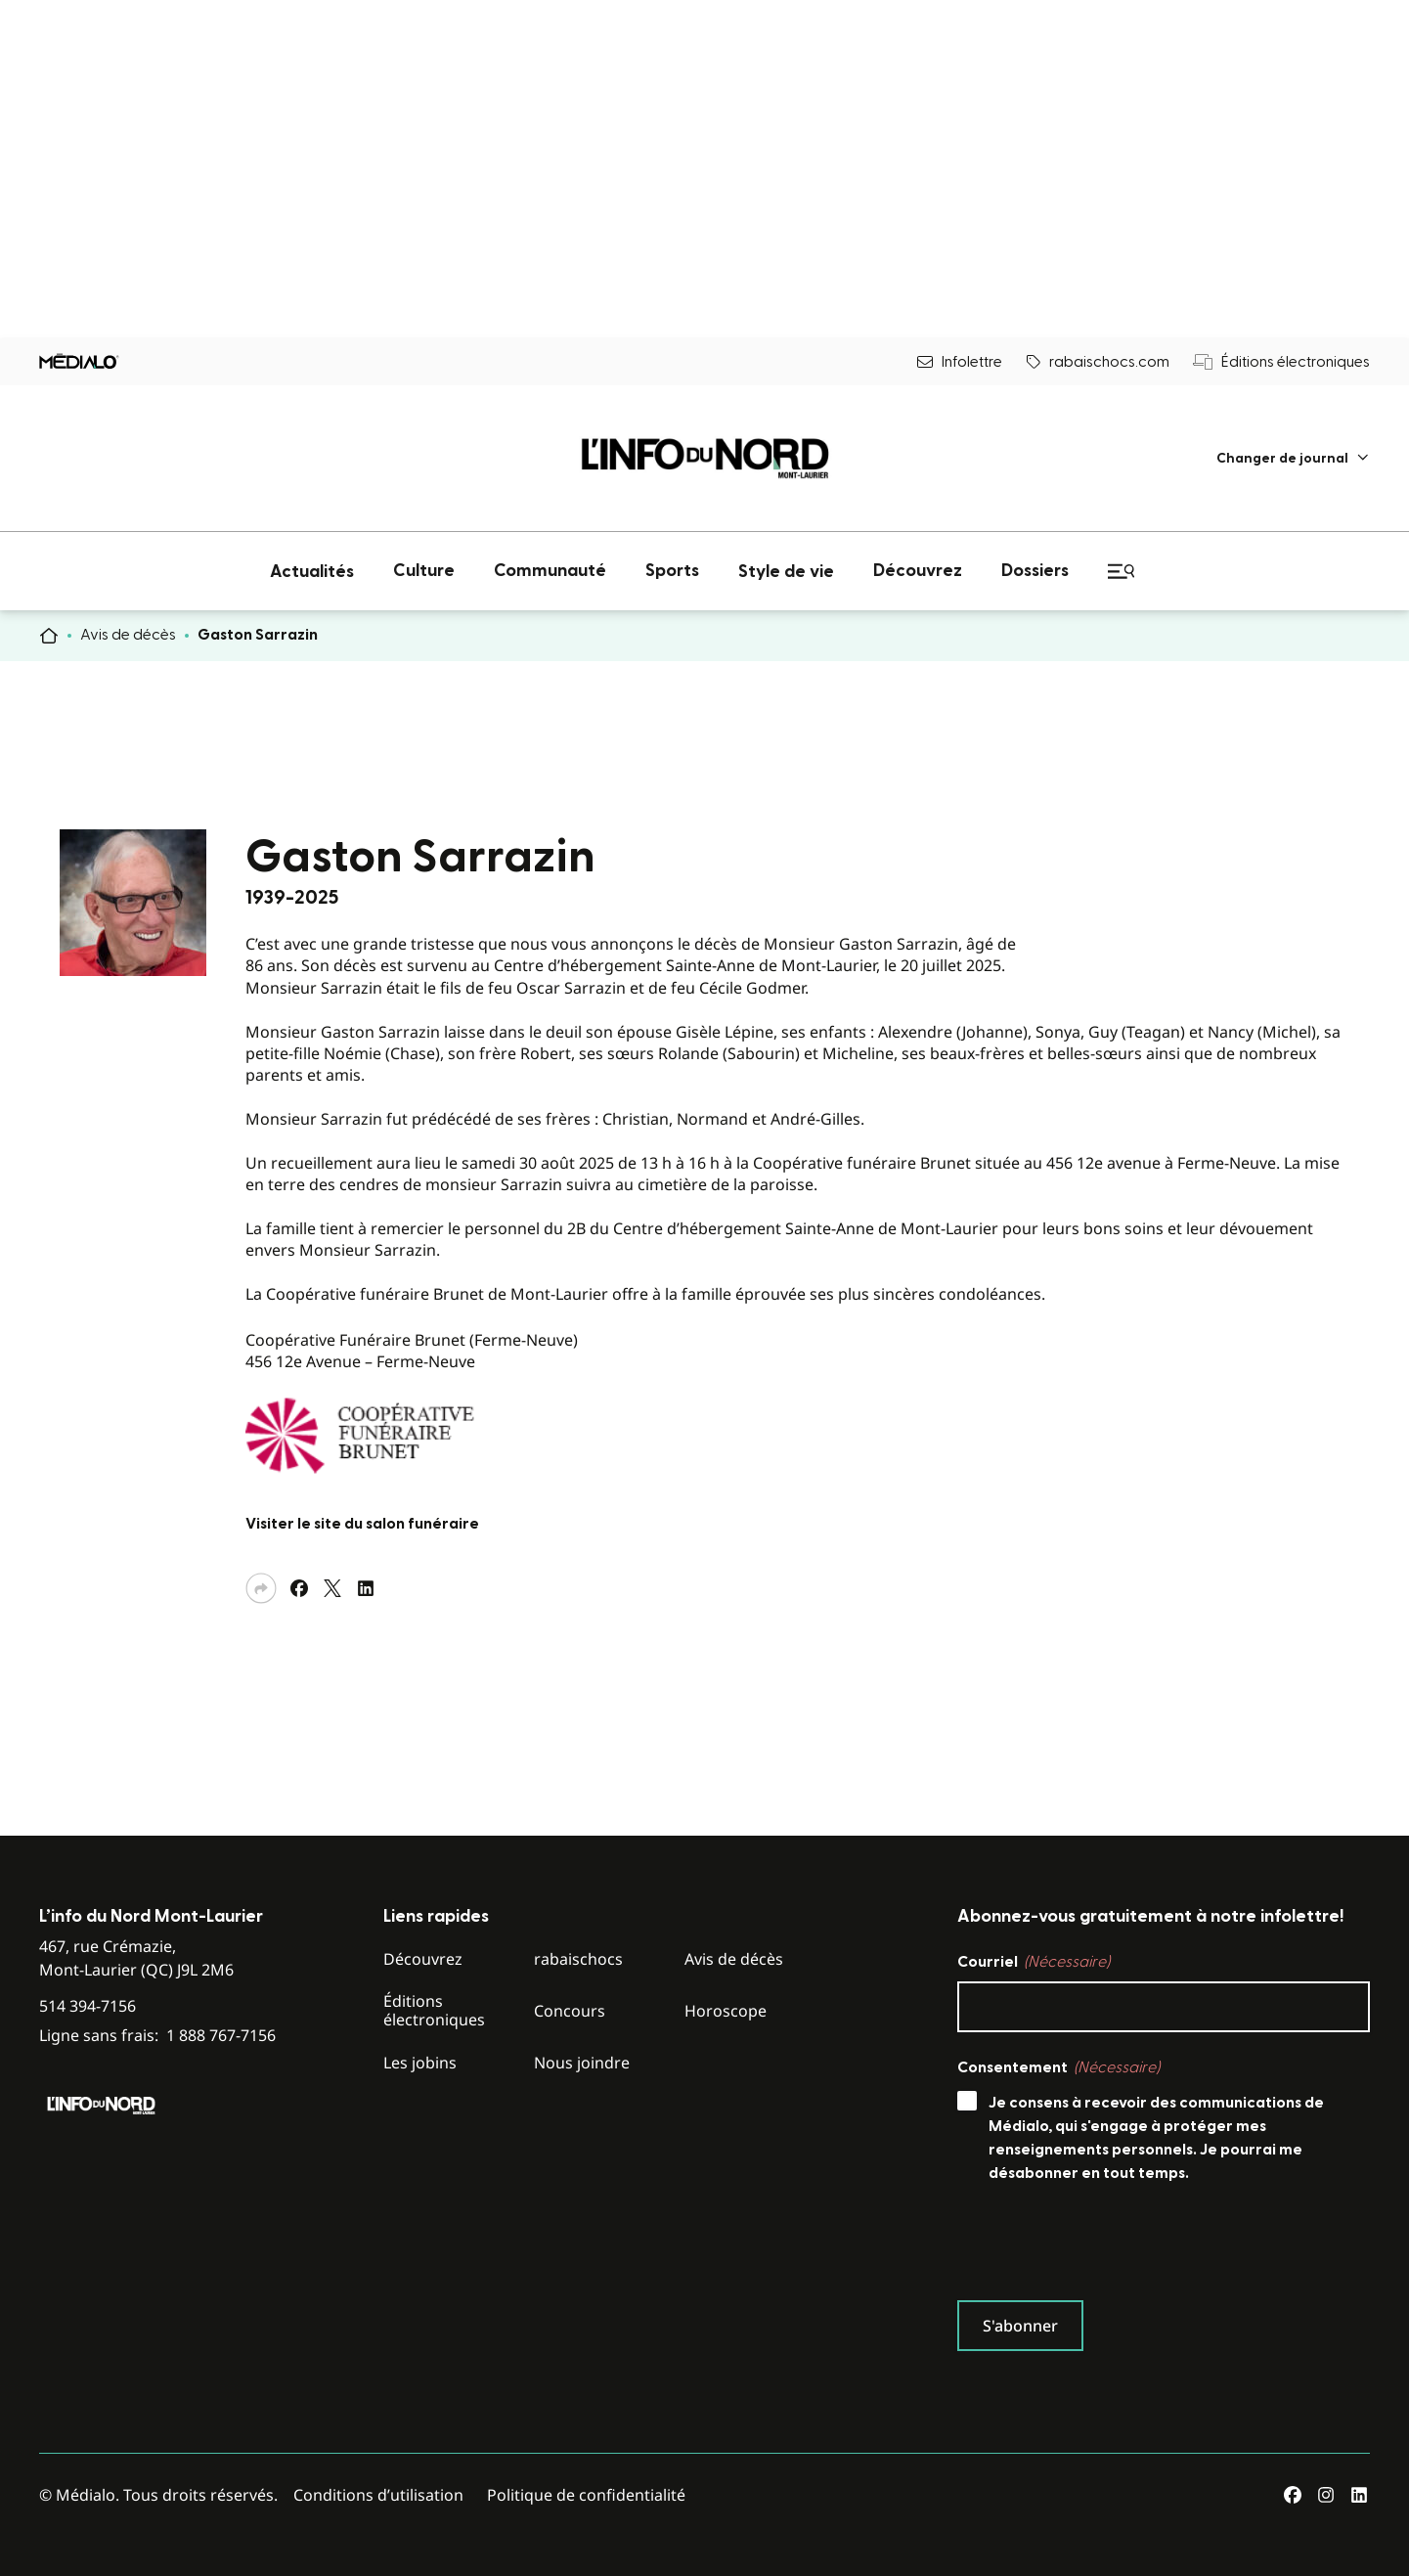  What do you see at coordinates (332, 1588) in the screenshot?
I see `[Partagez sur Twitter]` at bounding box center [332, 1588].